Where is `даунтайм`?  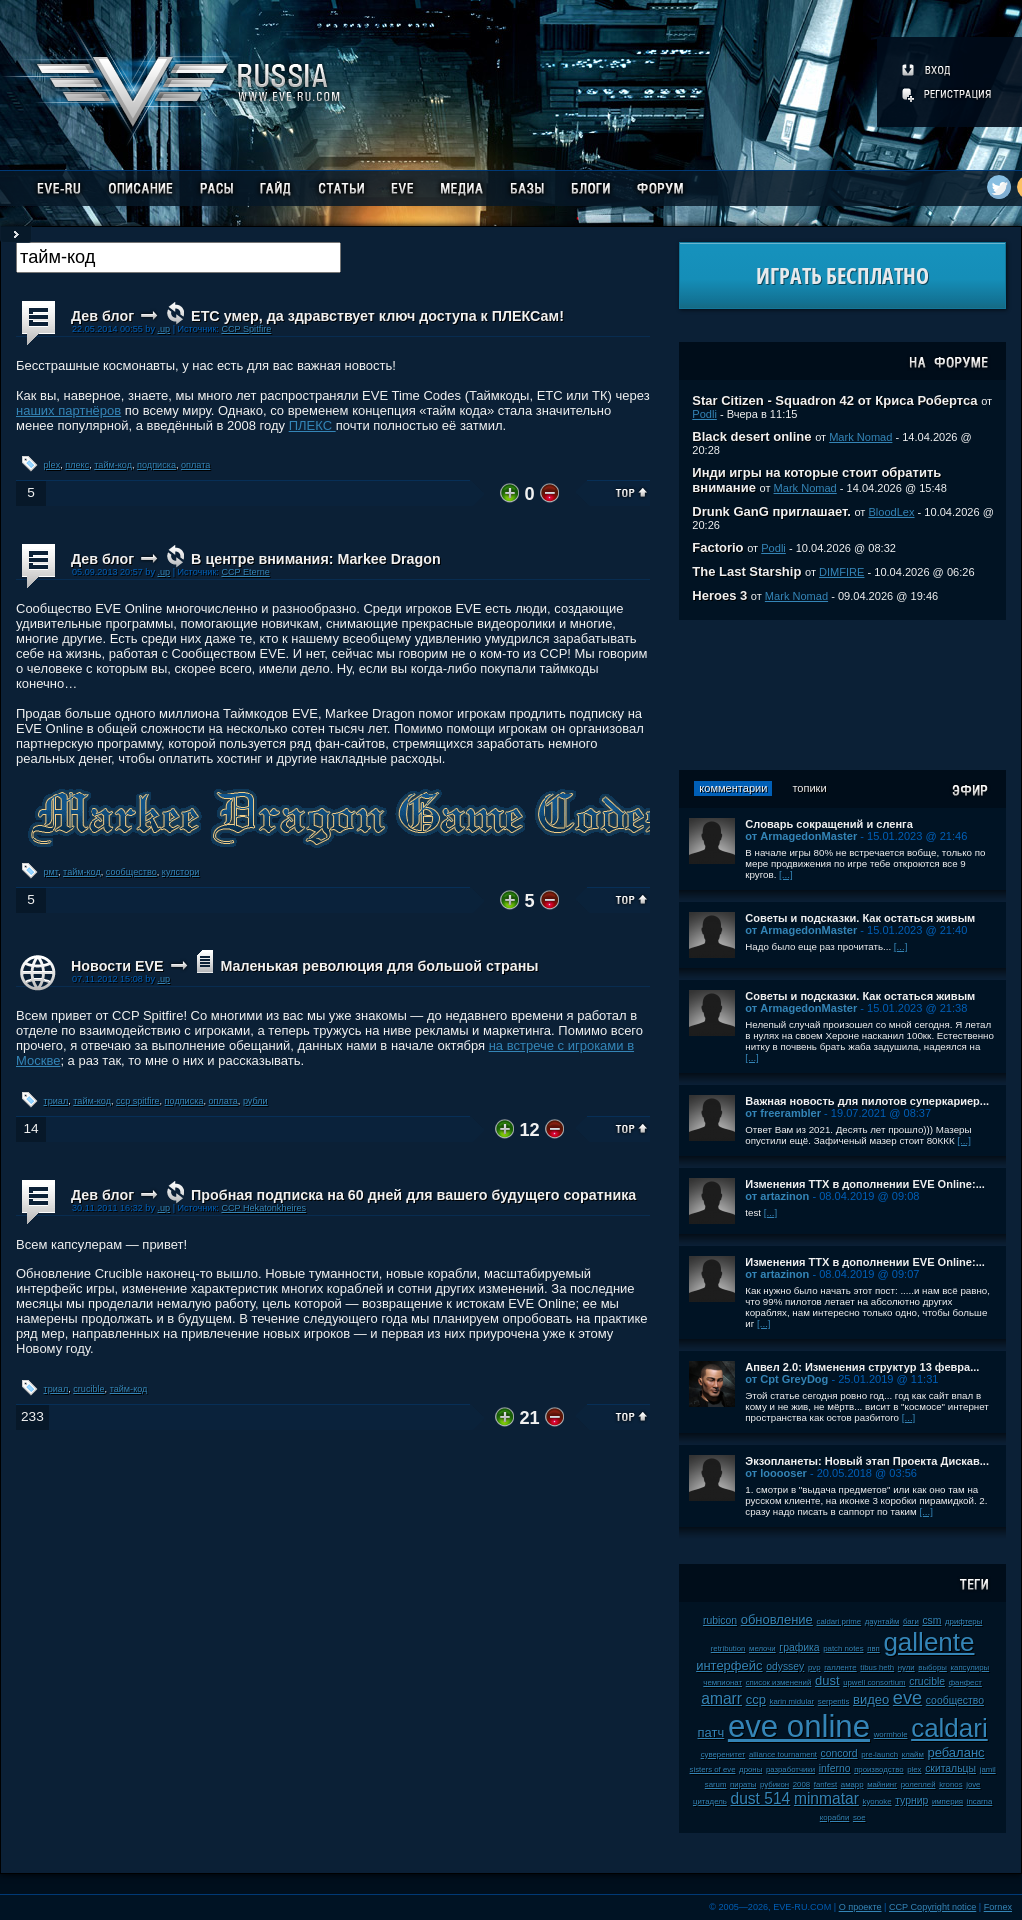 даунтайм is located at coordinates (882, 1621).